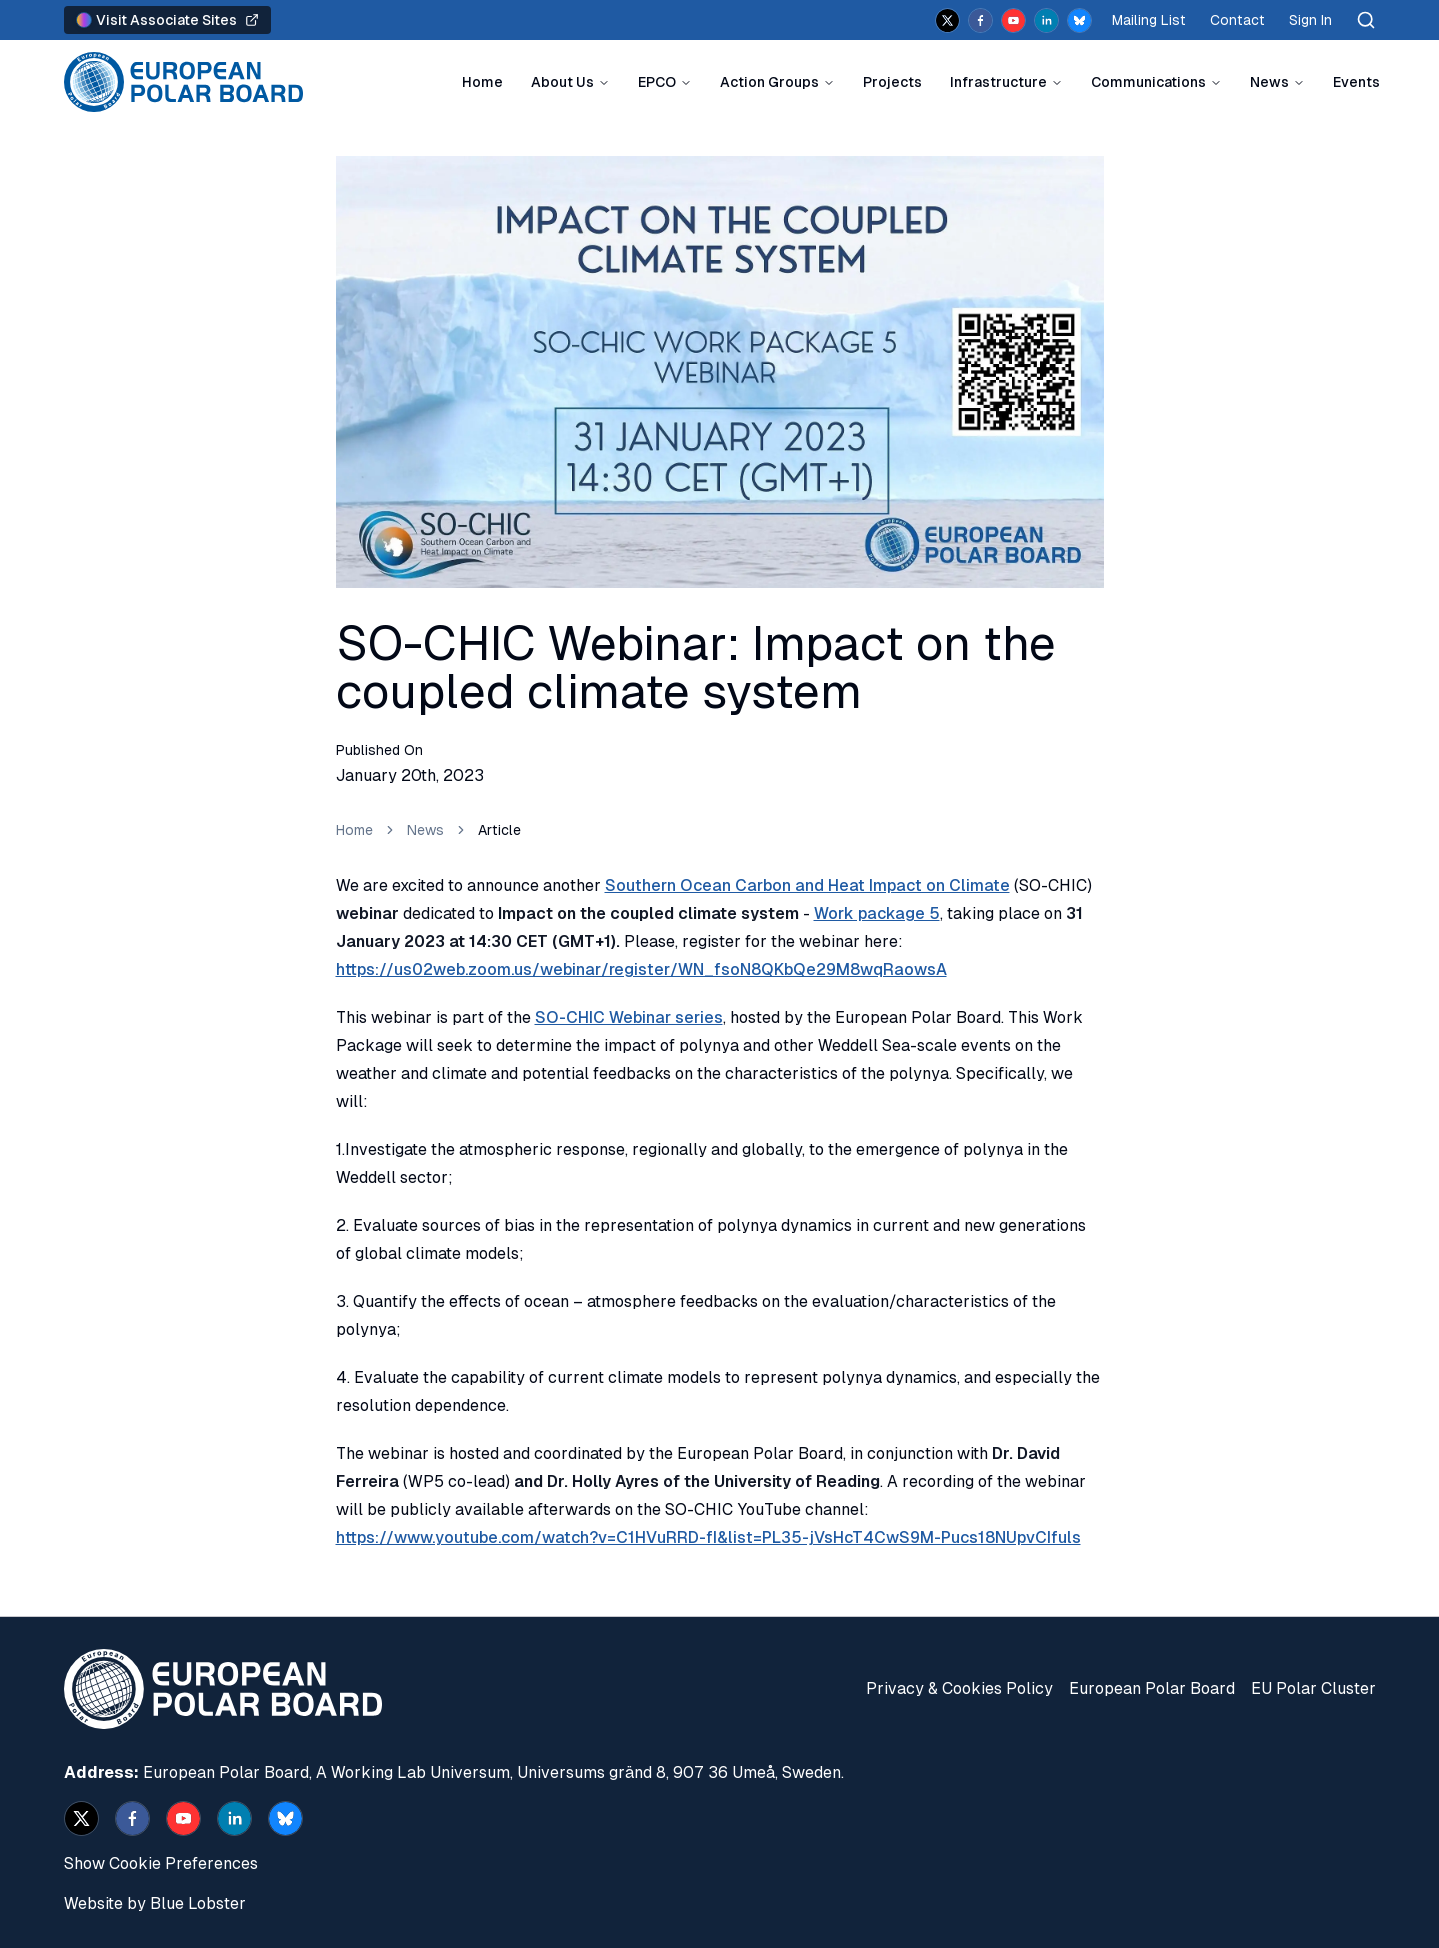 The height and width of the screenshot is (1948, 1439). Describe the element at coordinates (1149, 20) in the screenshot. I see `Mailing List` at that location.